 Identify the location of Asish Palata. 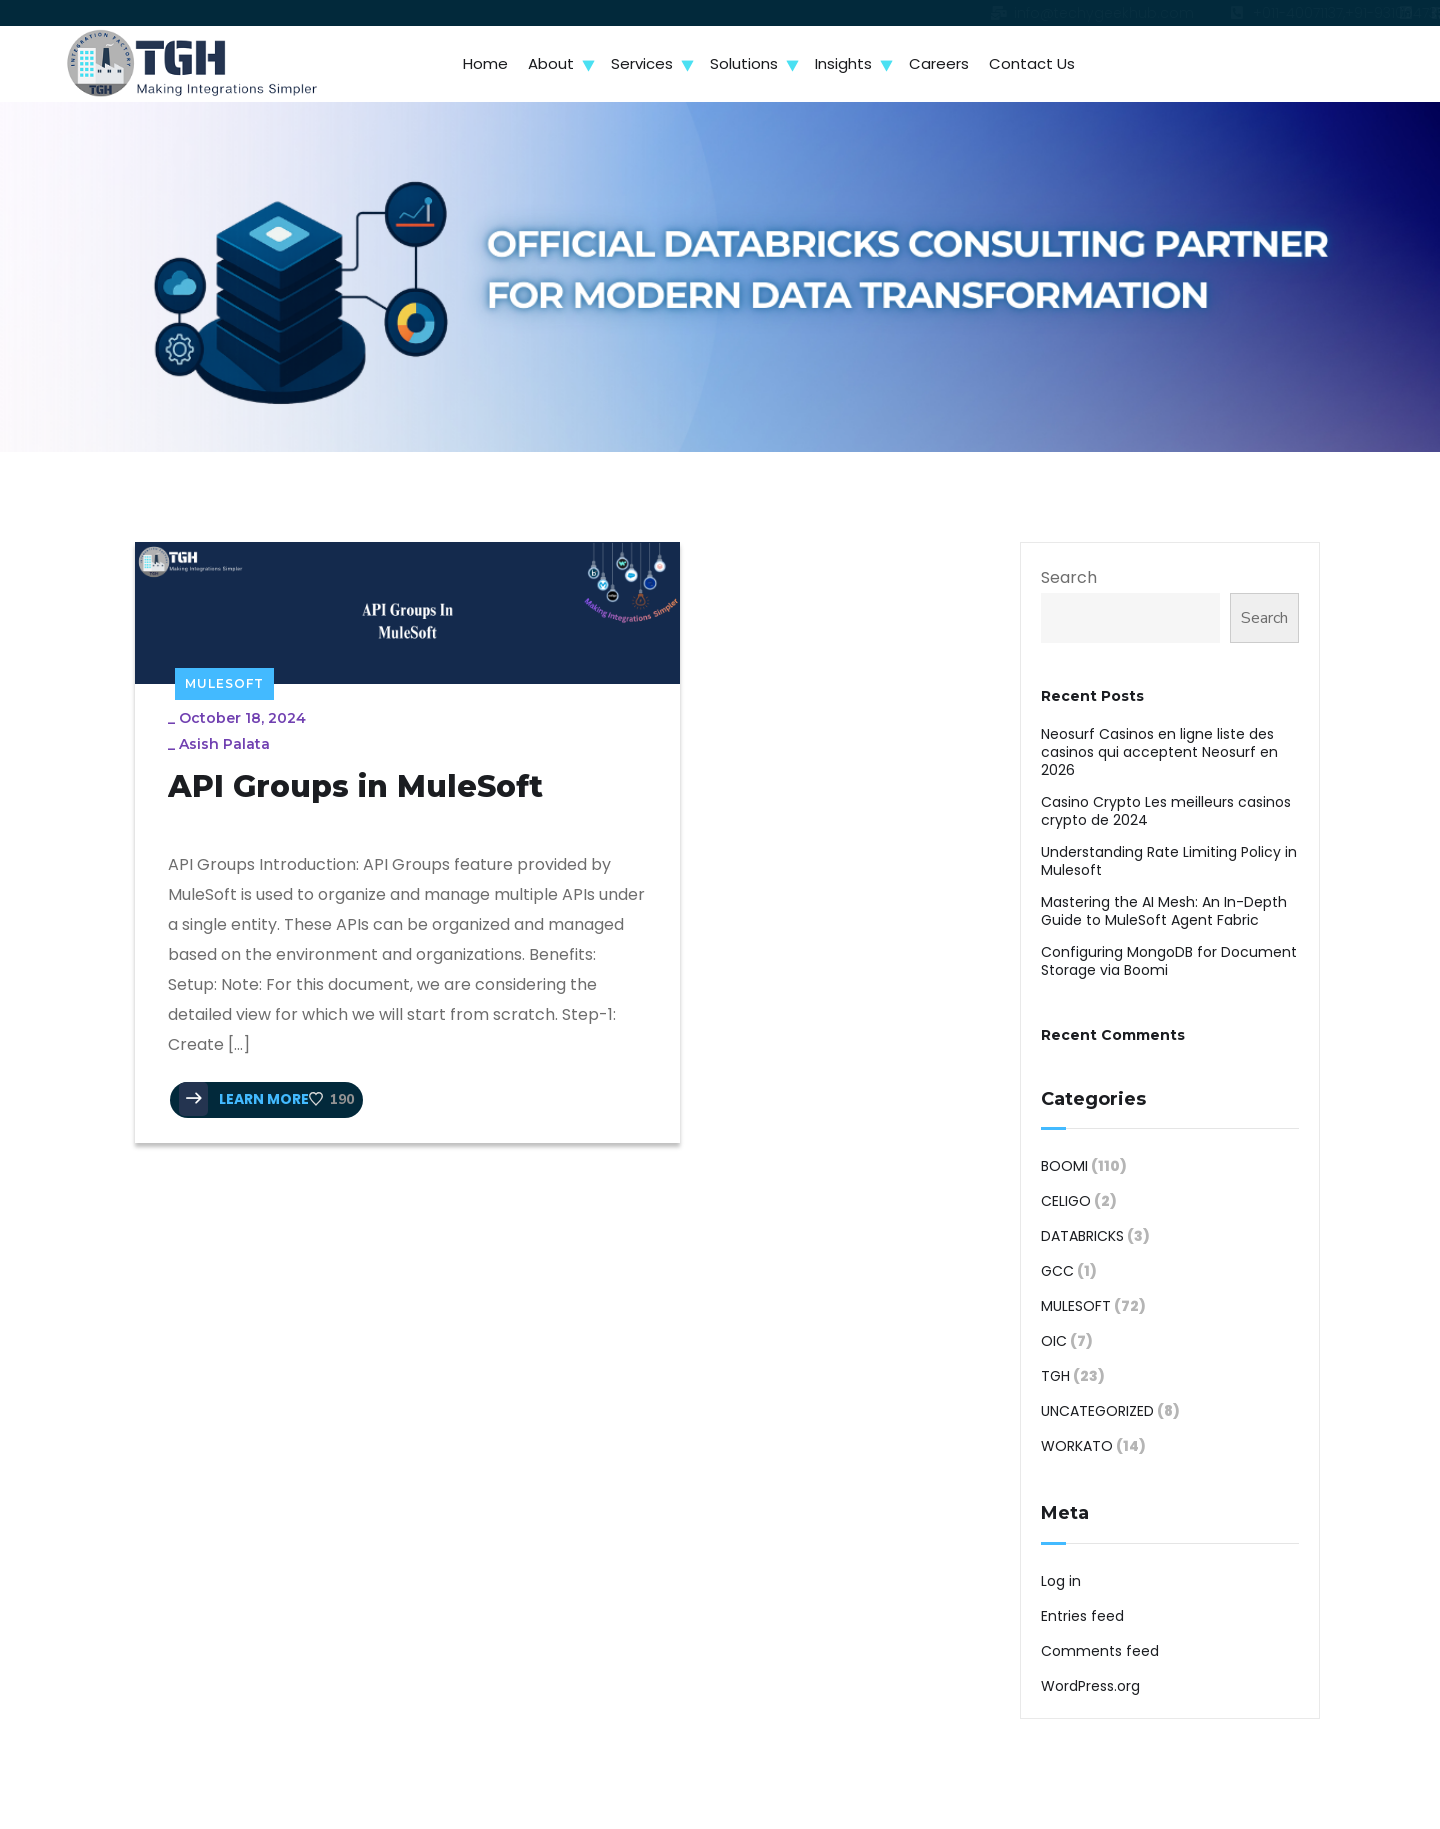
(232, 711).